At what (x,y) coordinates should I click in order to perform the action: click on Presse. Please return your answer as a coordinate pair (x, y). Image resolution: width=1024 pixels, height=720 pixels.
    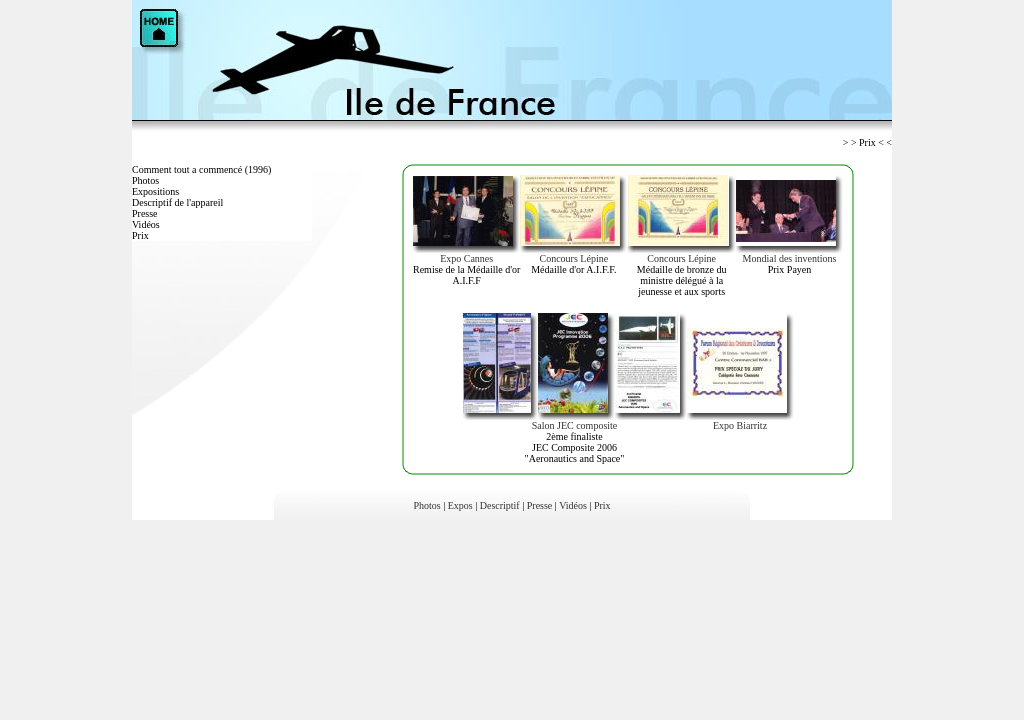
    Looking at the image, I should click on (145, 213).